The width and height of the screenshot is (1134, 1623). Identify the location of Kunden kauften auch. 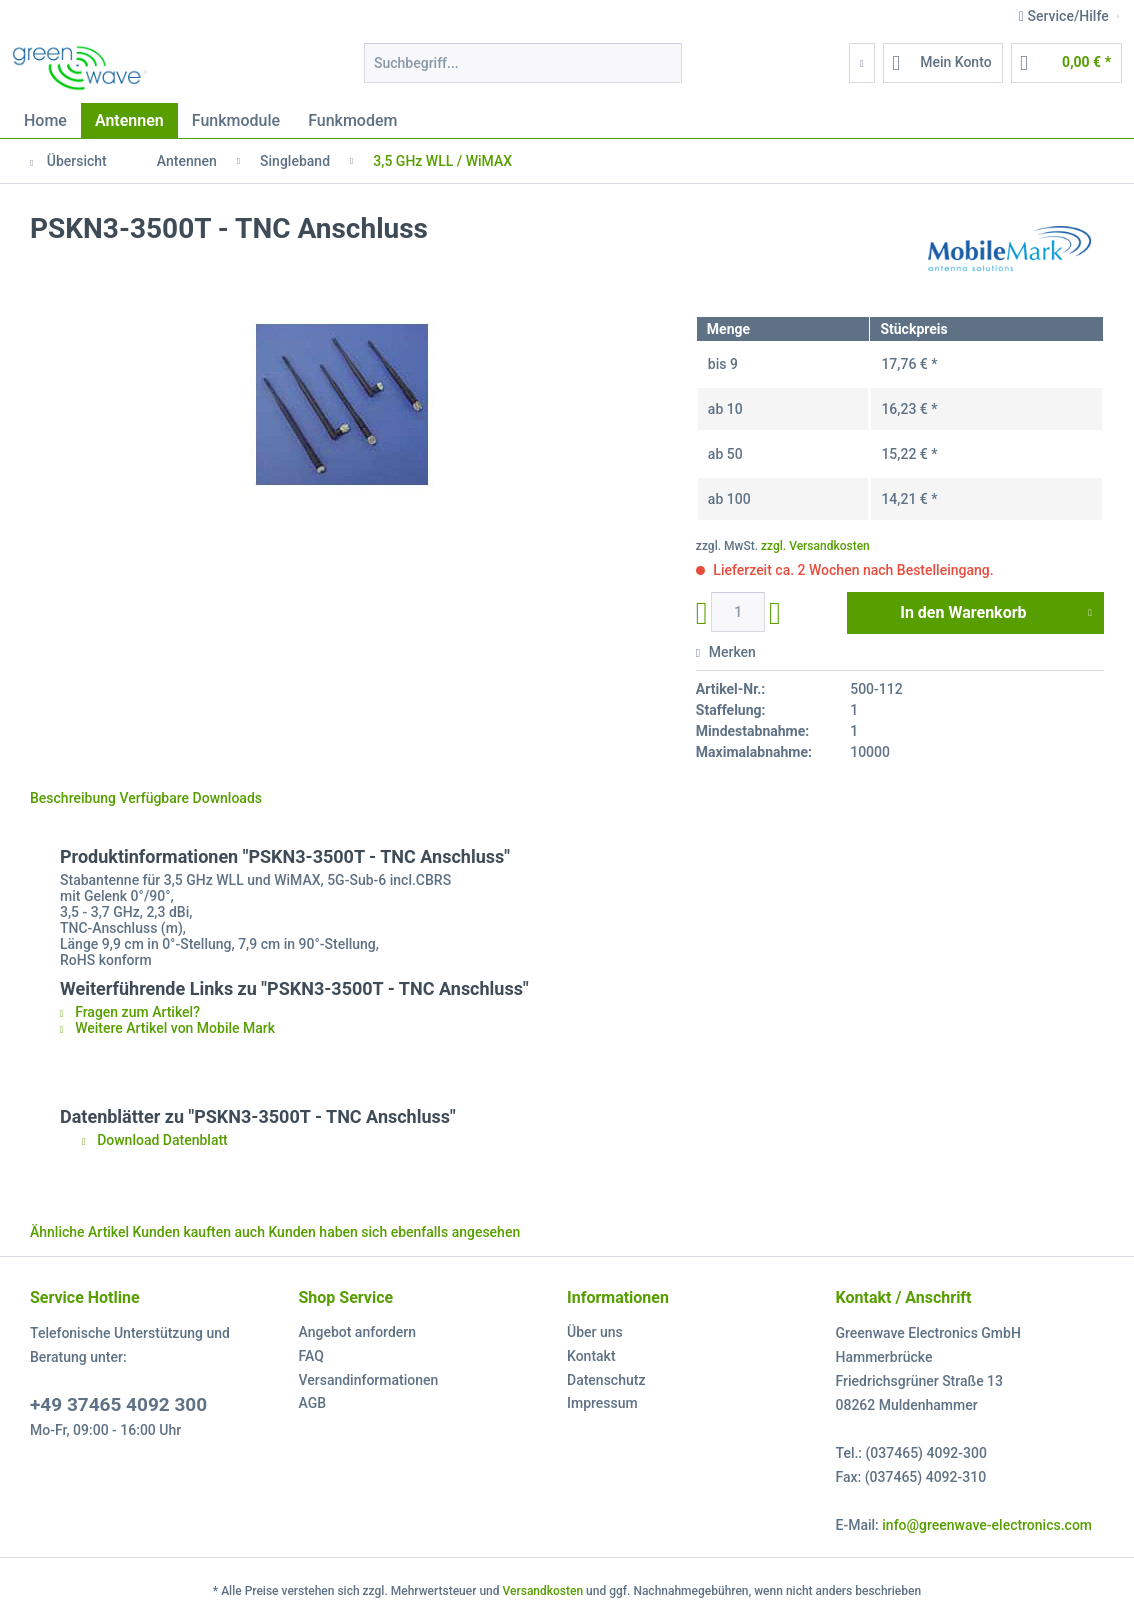
(199, 1232).